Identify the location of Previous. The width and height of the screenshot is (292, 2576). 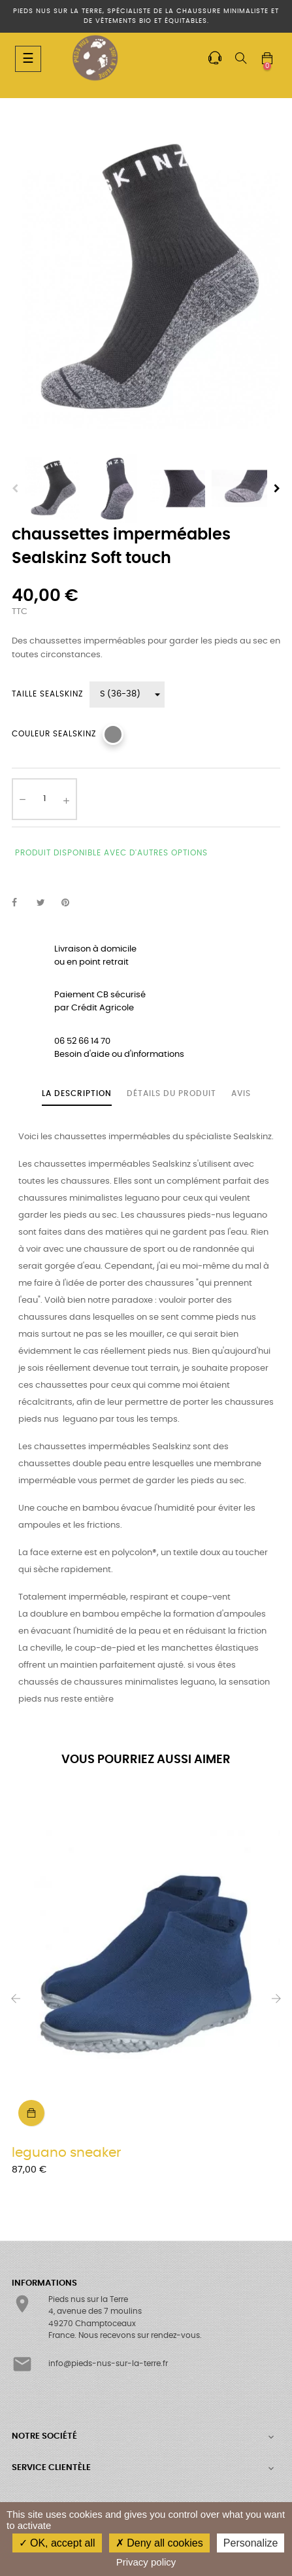
(15, 488).